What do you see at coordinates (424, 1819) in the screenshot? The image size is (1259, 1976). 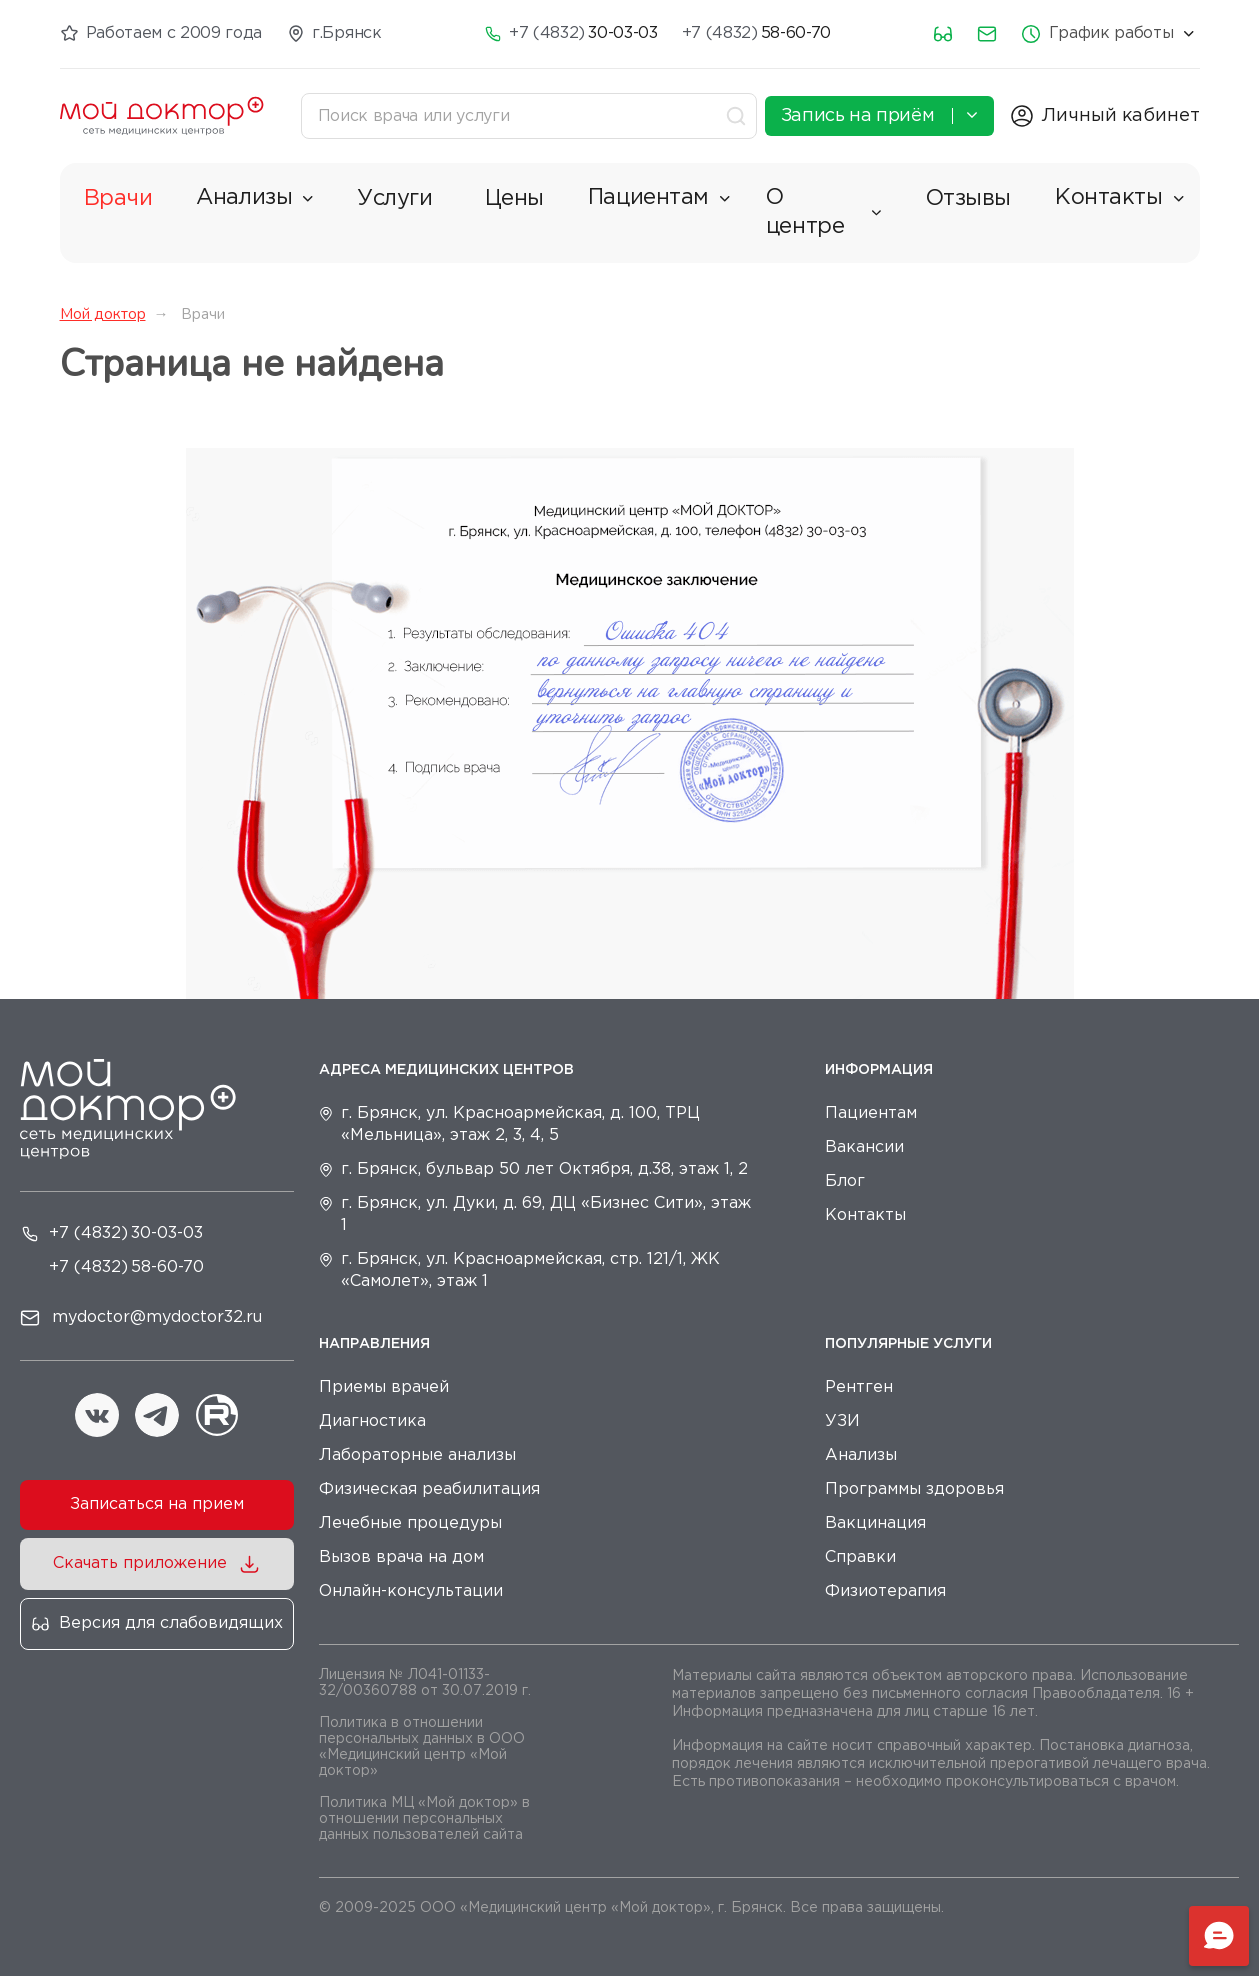 I see `Политика МЦ «Мой доктор» в отношении персональных данных пользователей сайта` at bounding box center [424, 1819].